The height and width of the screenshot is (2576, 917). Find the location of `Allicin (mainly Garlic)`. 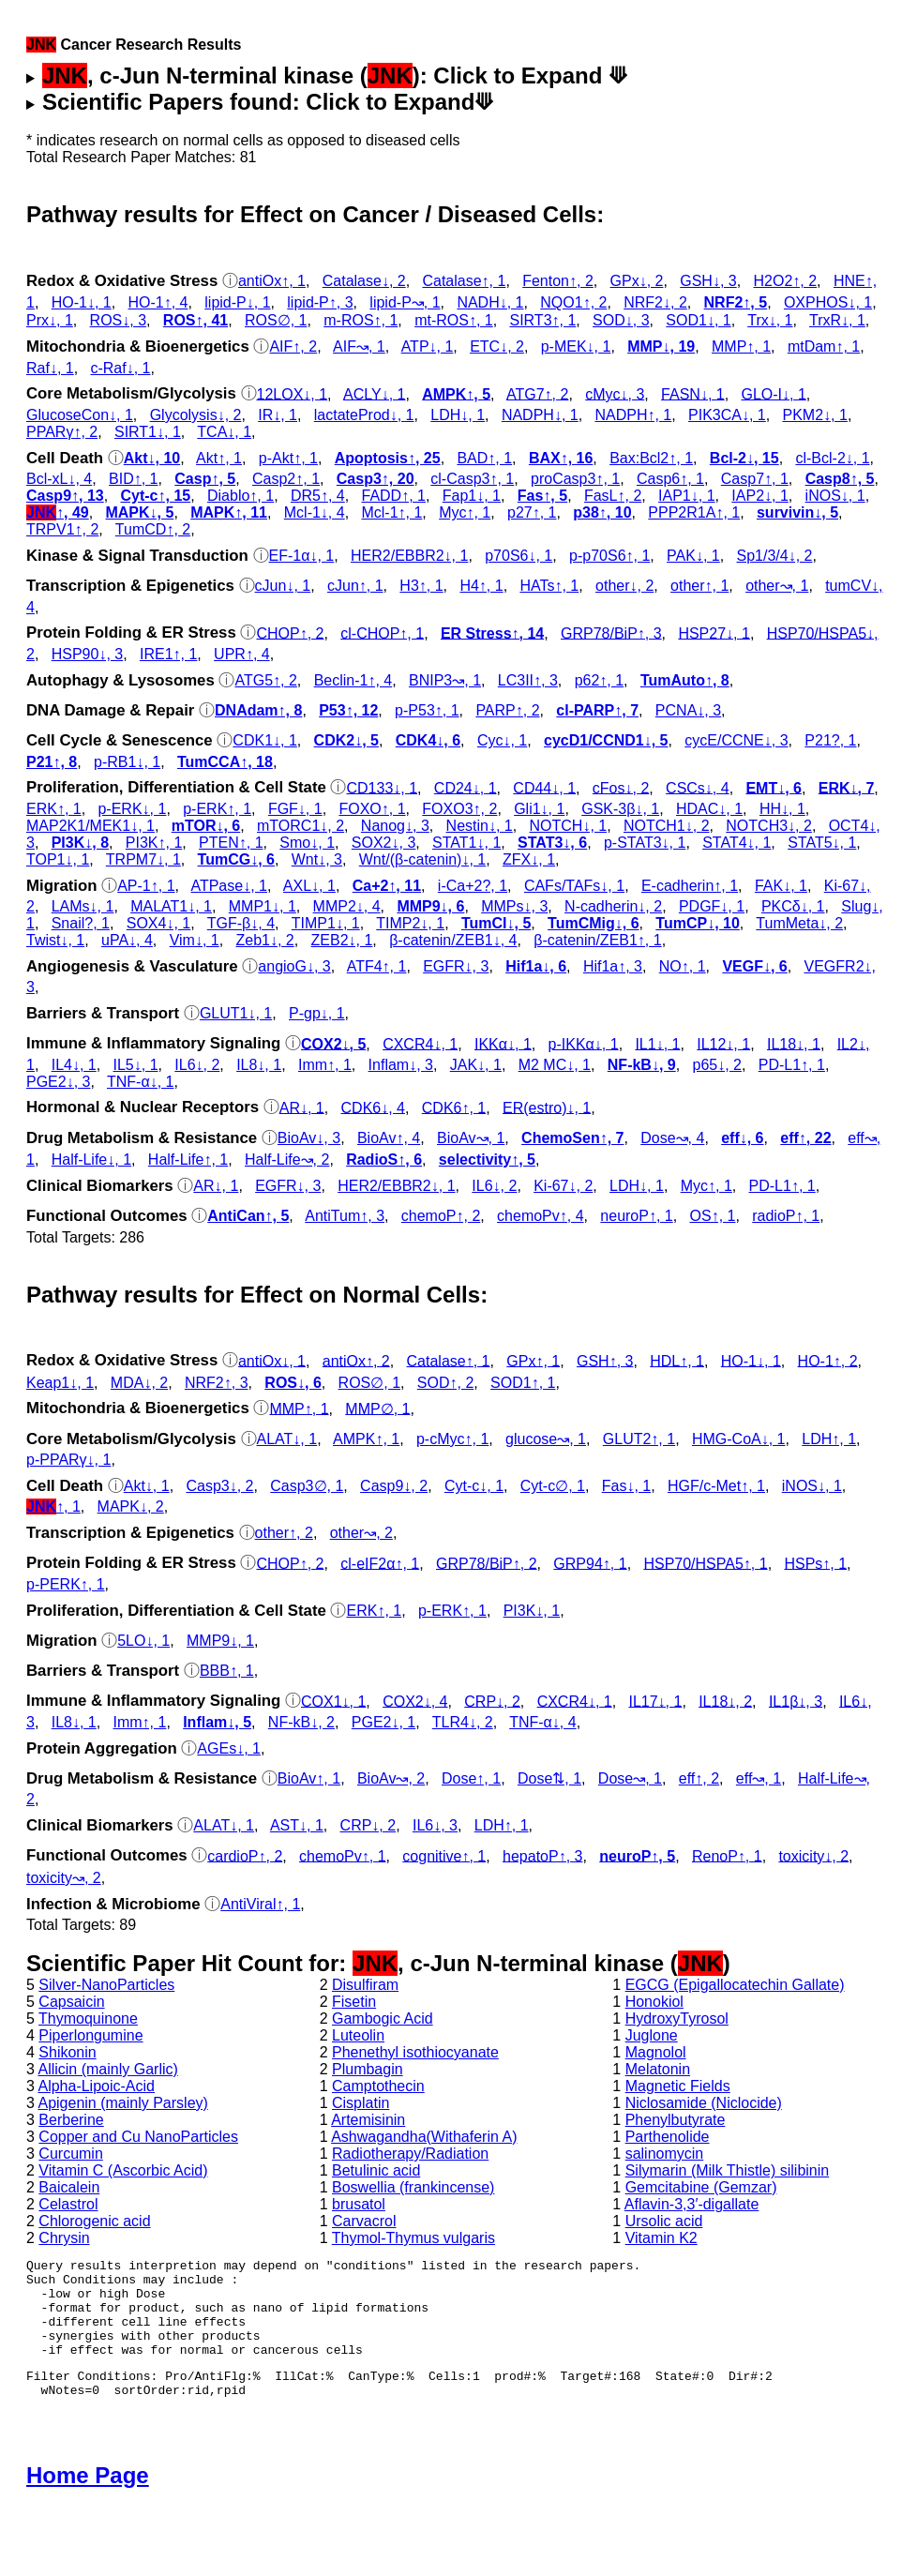

Allicin (mainly Garlic) is located at coordinates (107, 2069).